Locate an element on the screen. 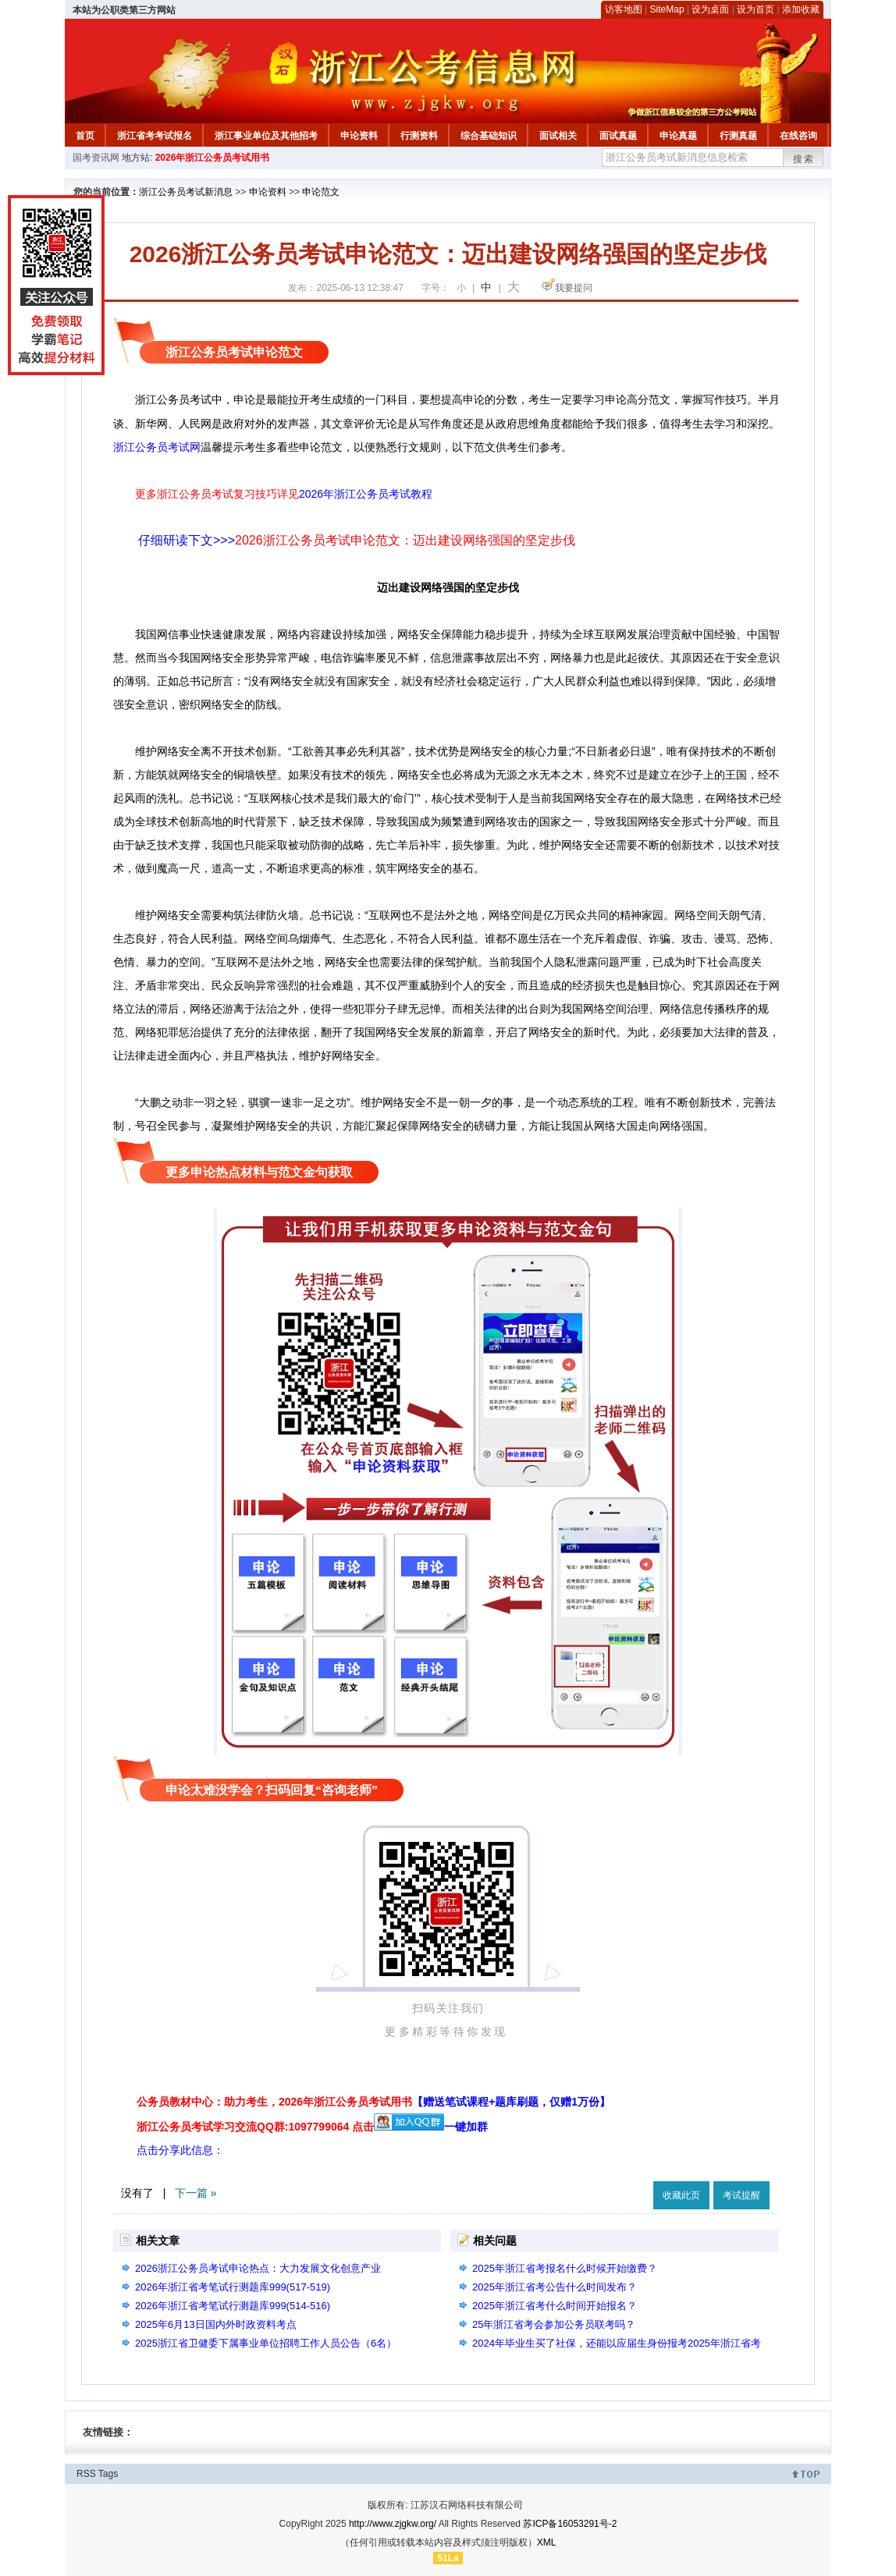  2026年浙江省考笔试行测题库999(514-516) is located at coordinates (232, 2306).